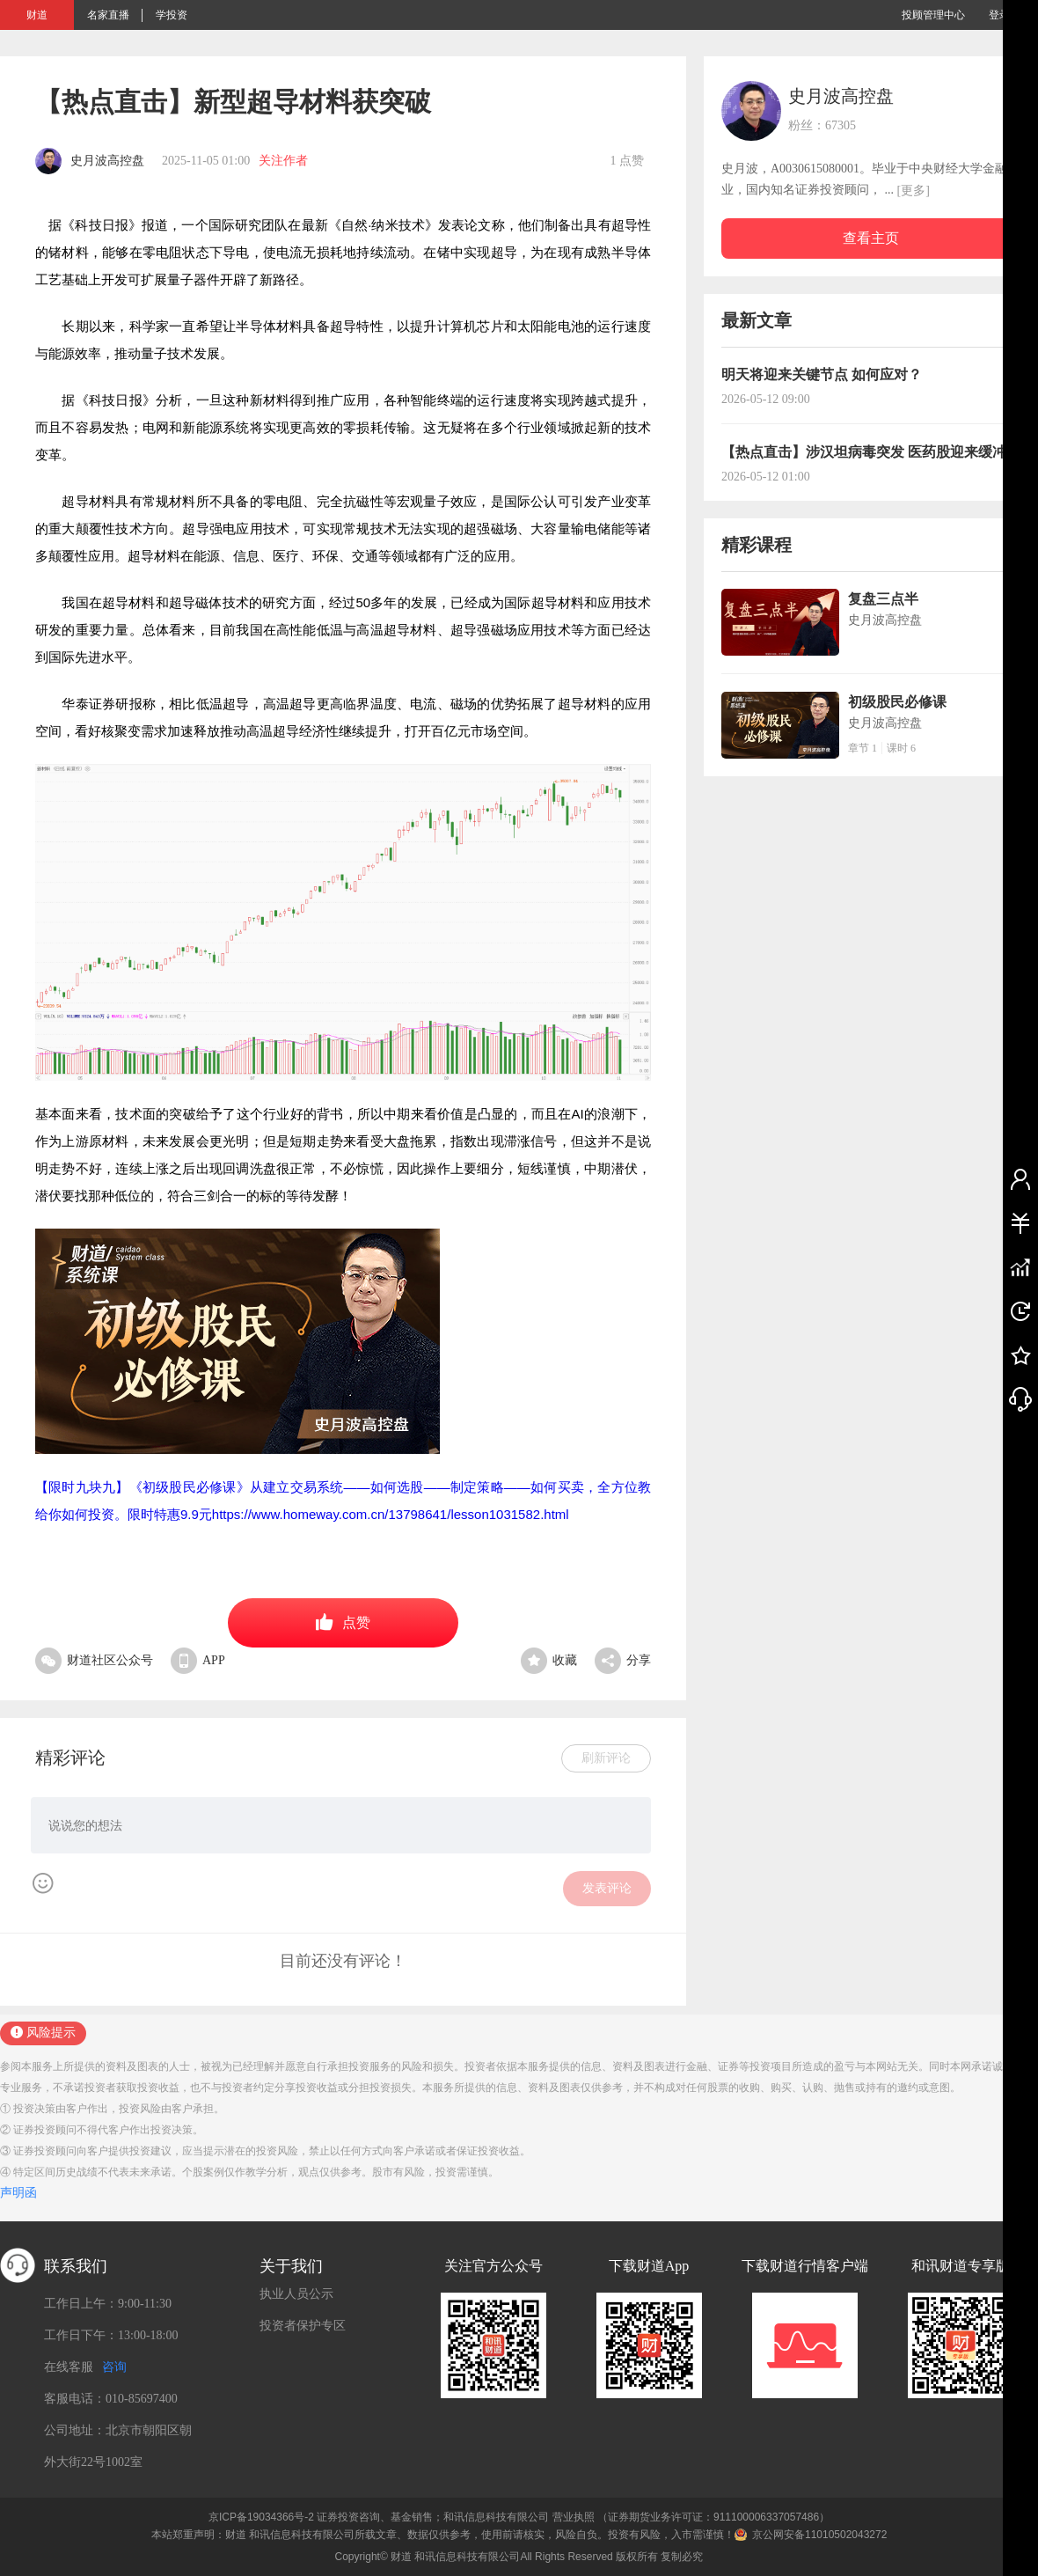 The height and width of the screenshot is (2576, 1038). What do you see at coordinates (999, 15) in the screenshot?
I see `登录` at bounding box center [999, 15].